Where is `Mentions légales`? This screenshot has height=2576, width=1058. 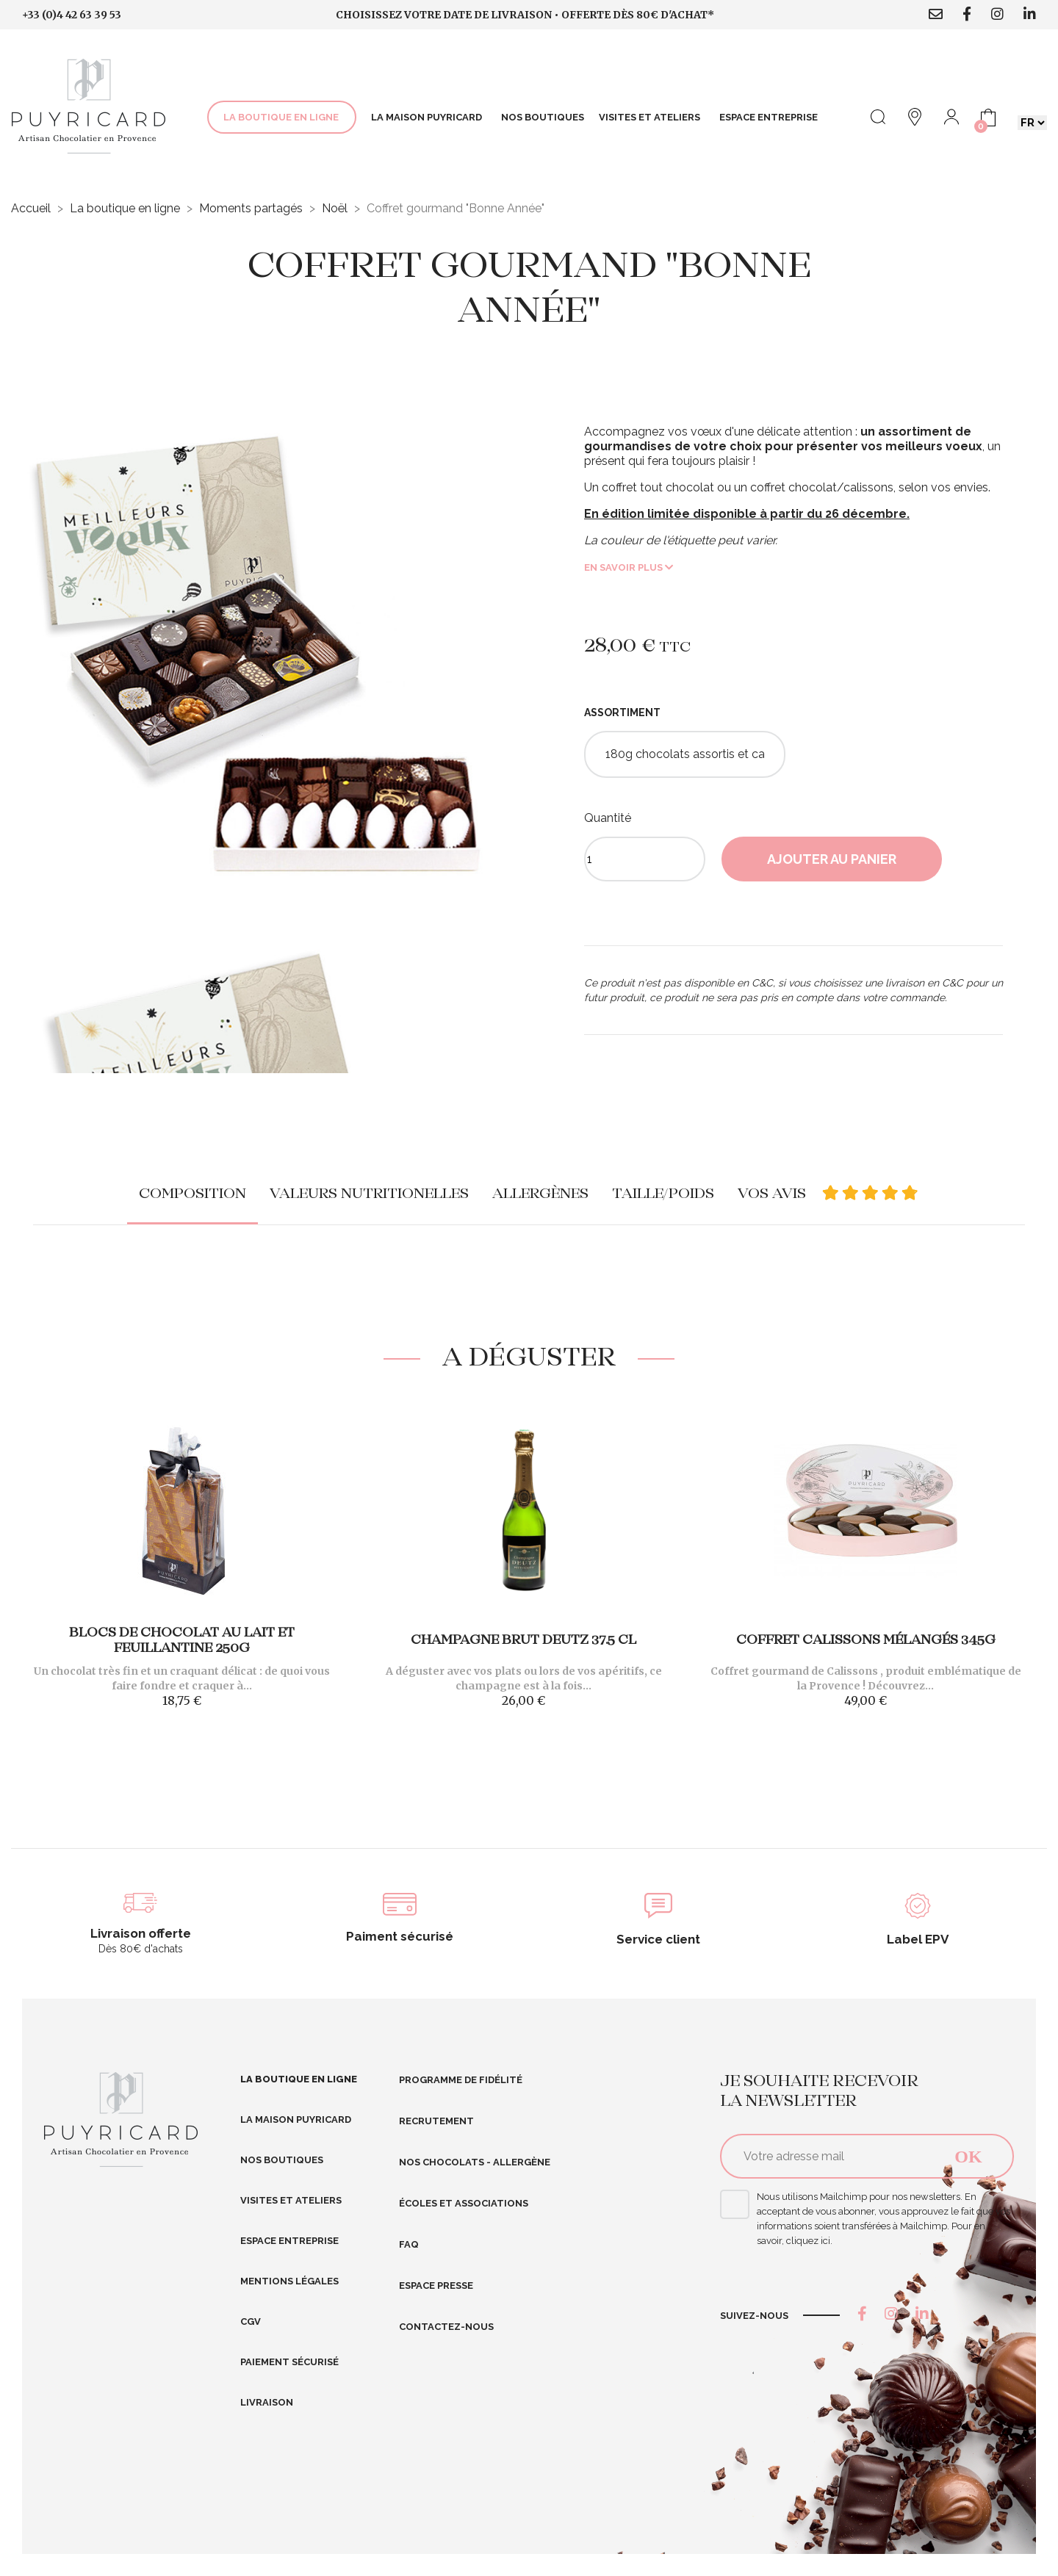
Mentions légales is located at coordinates (289, 2281).